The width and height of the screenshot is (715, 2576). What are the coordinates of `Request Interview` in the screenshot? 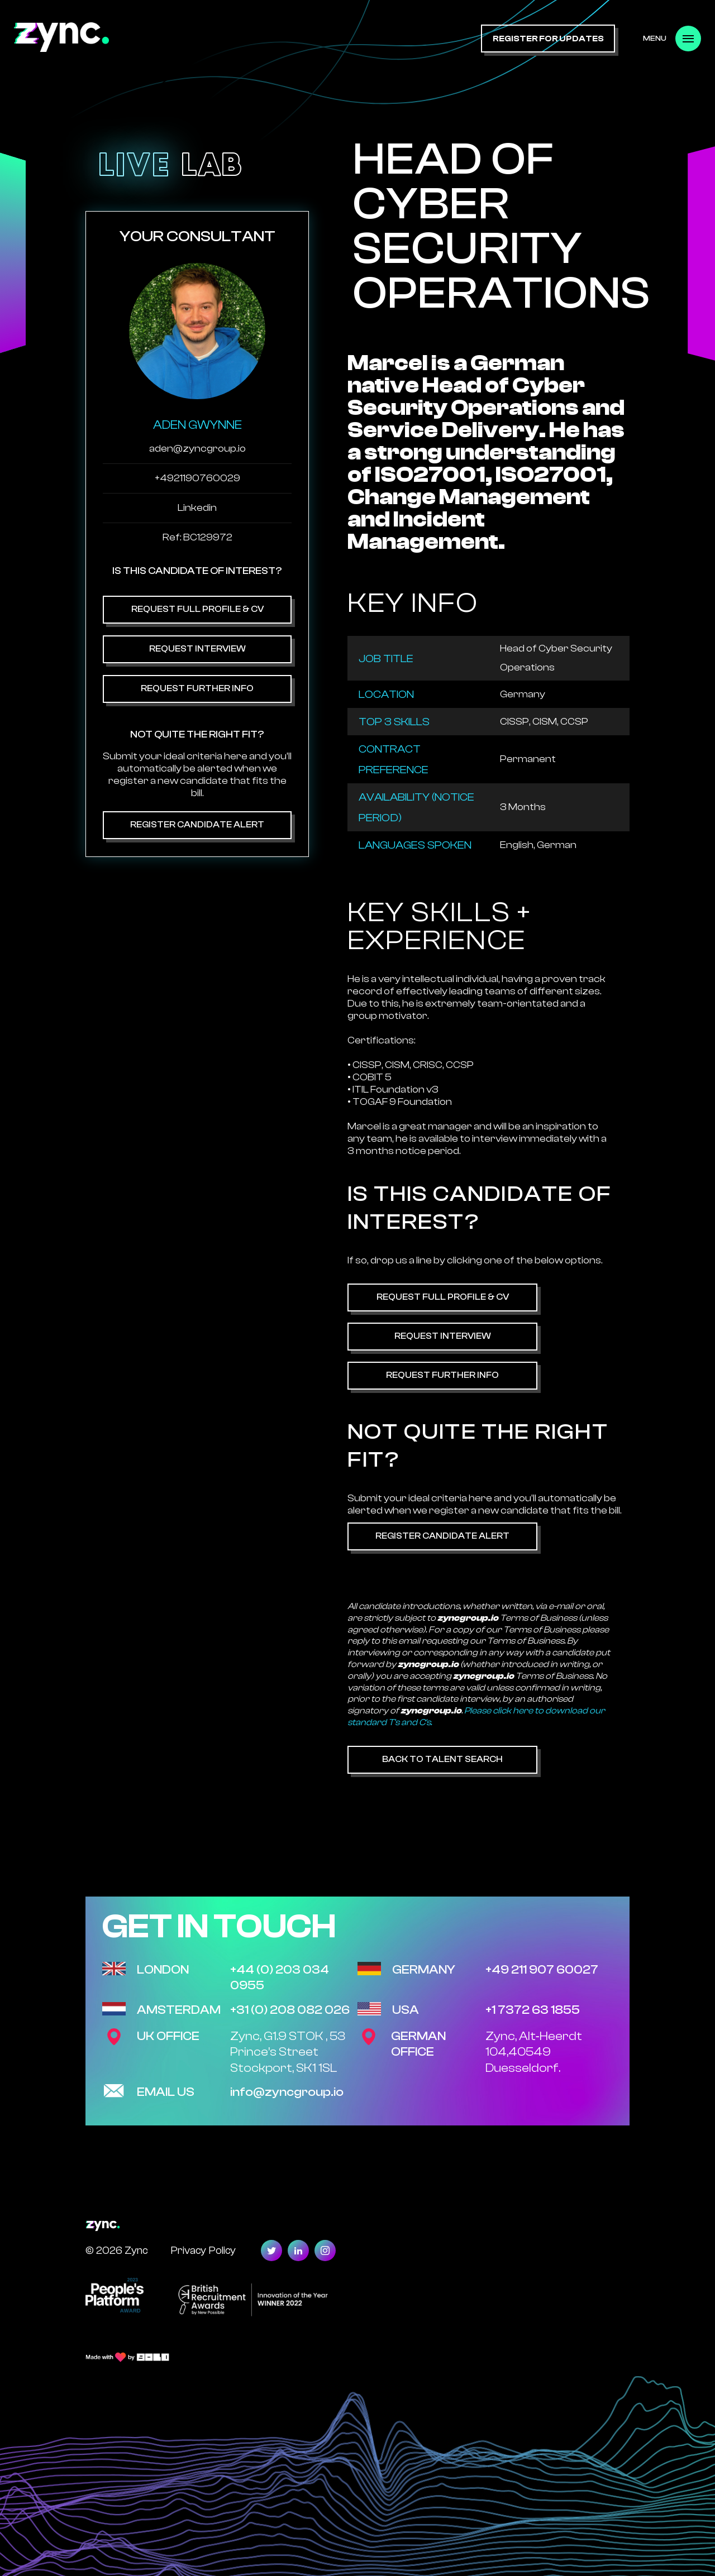 It's located at (197, 649).